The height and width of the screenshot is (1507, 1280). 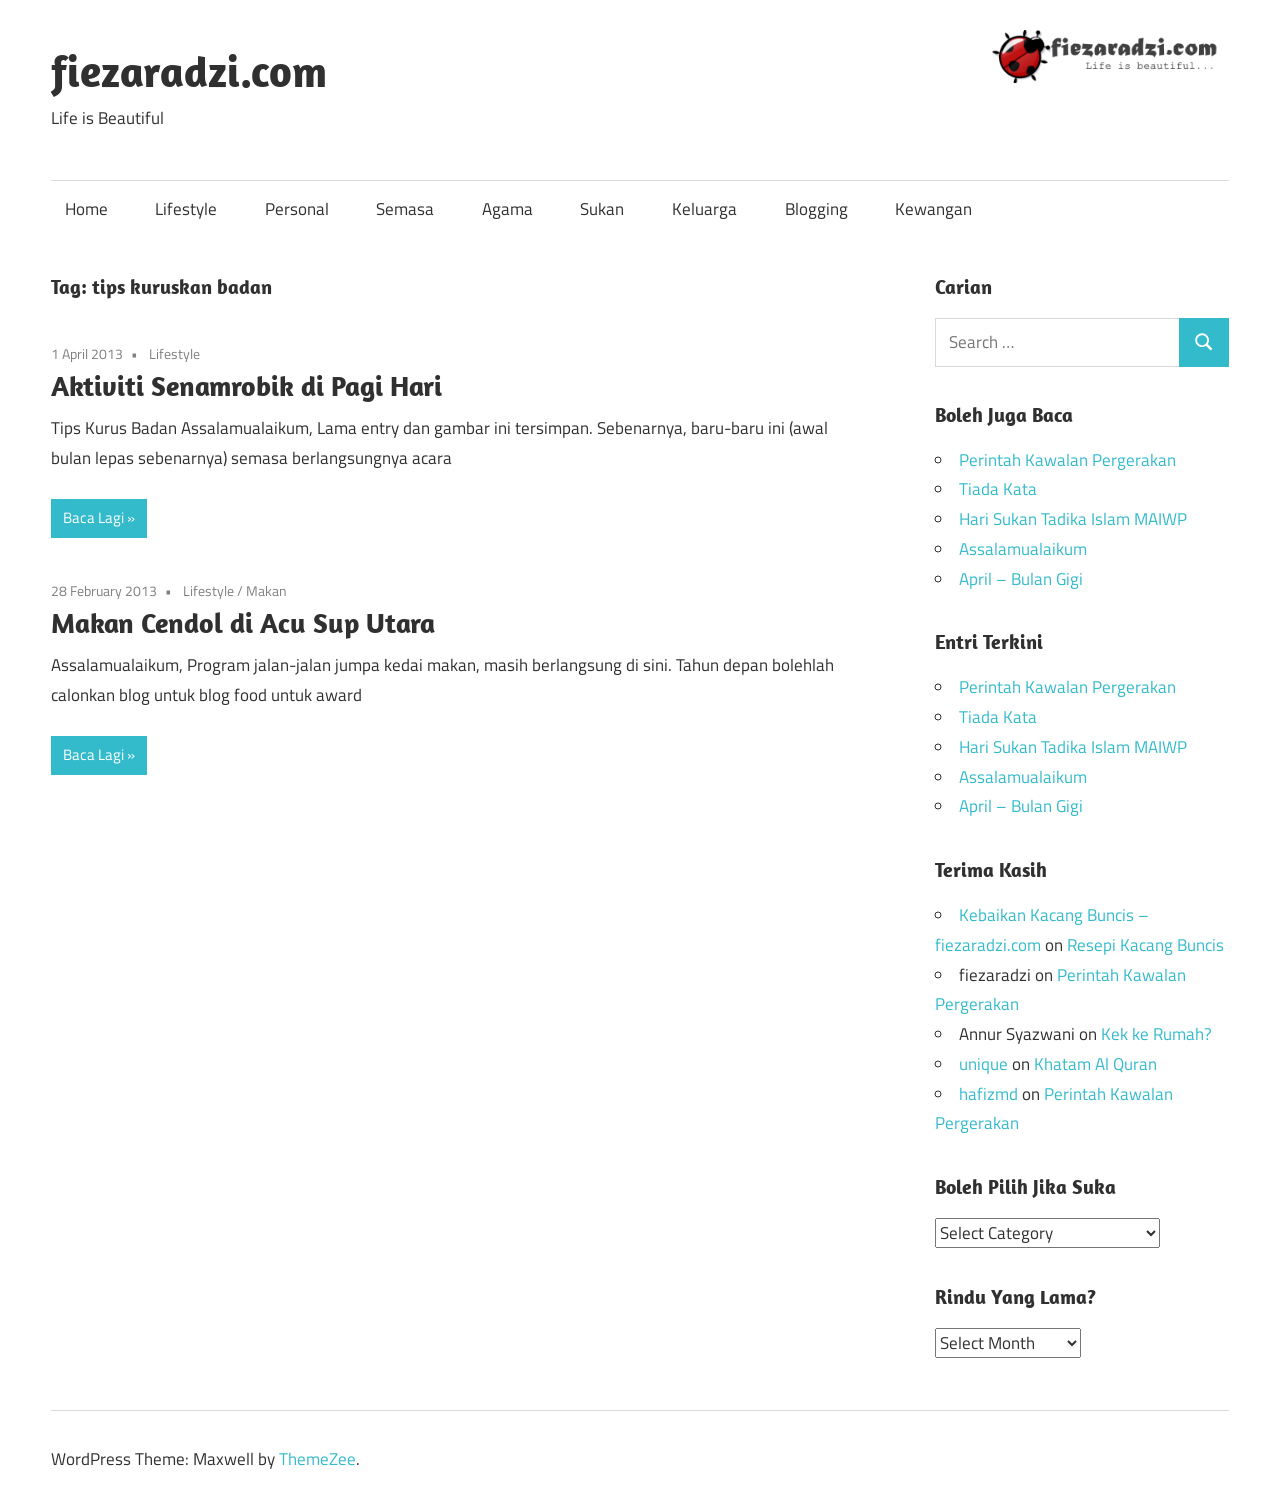 What do you see at coordinates (86, 209) in the screenshot?
I see `Home` at bounding box center [86, 209].